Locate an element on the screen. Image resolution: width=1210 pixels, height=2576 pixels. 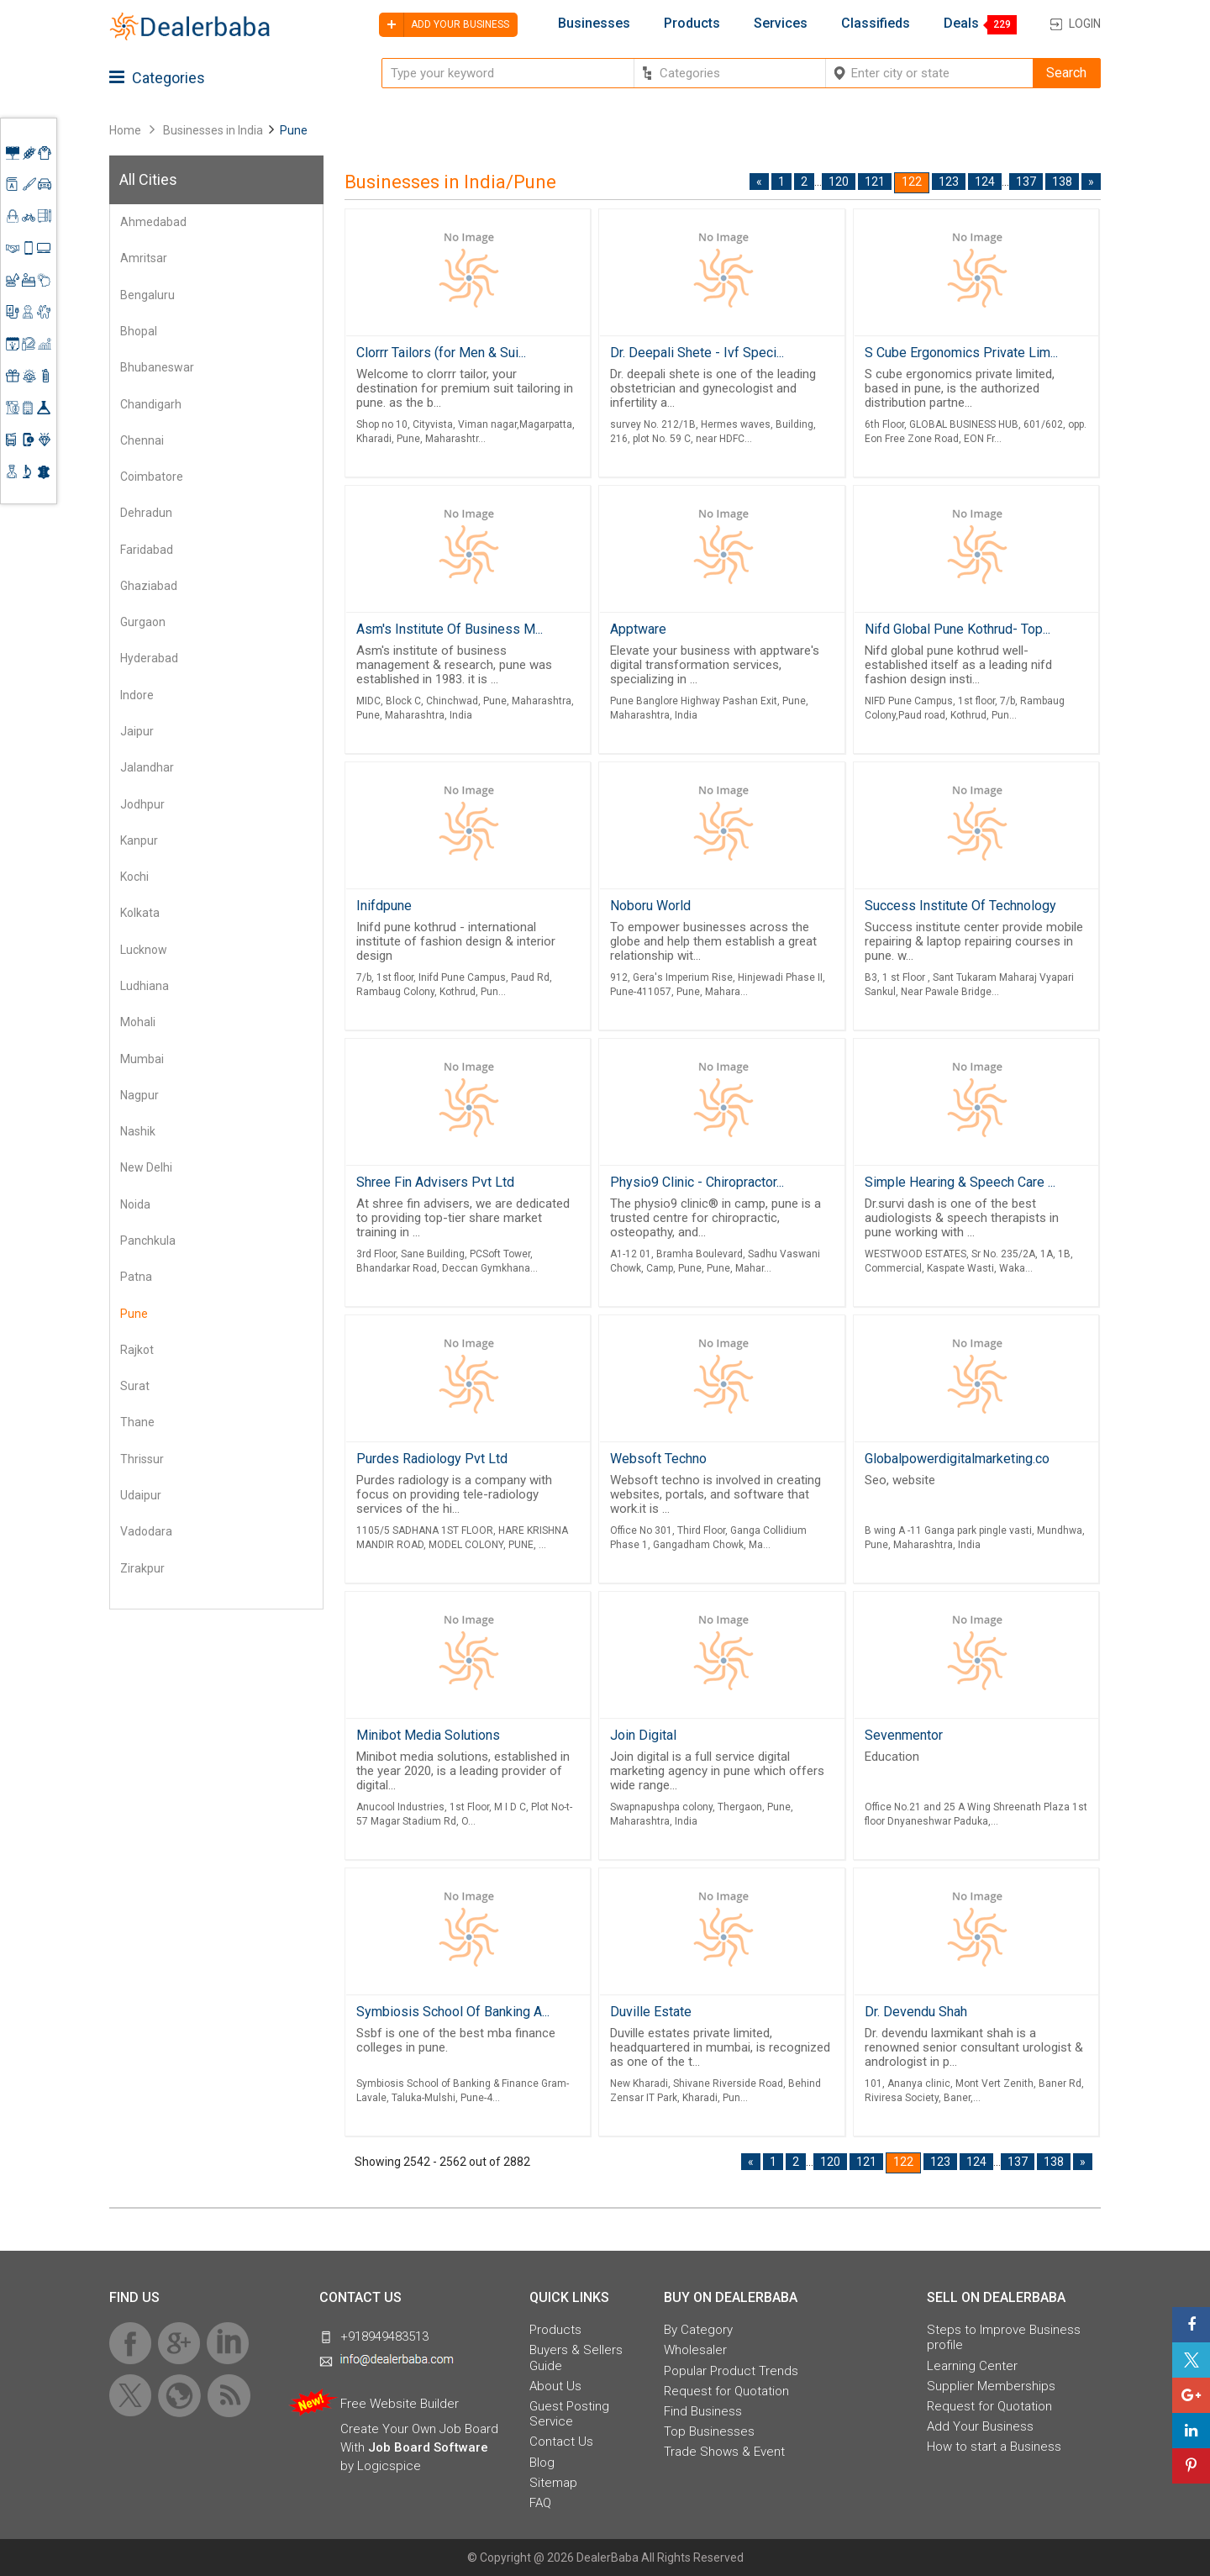
How to start a Business is located at coordinates (994, 2446).